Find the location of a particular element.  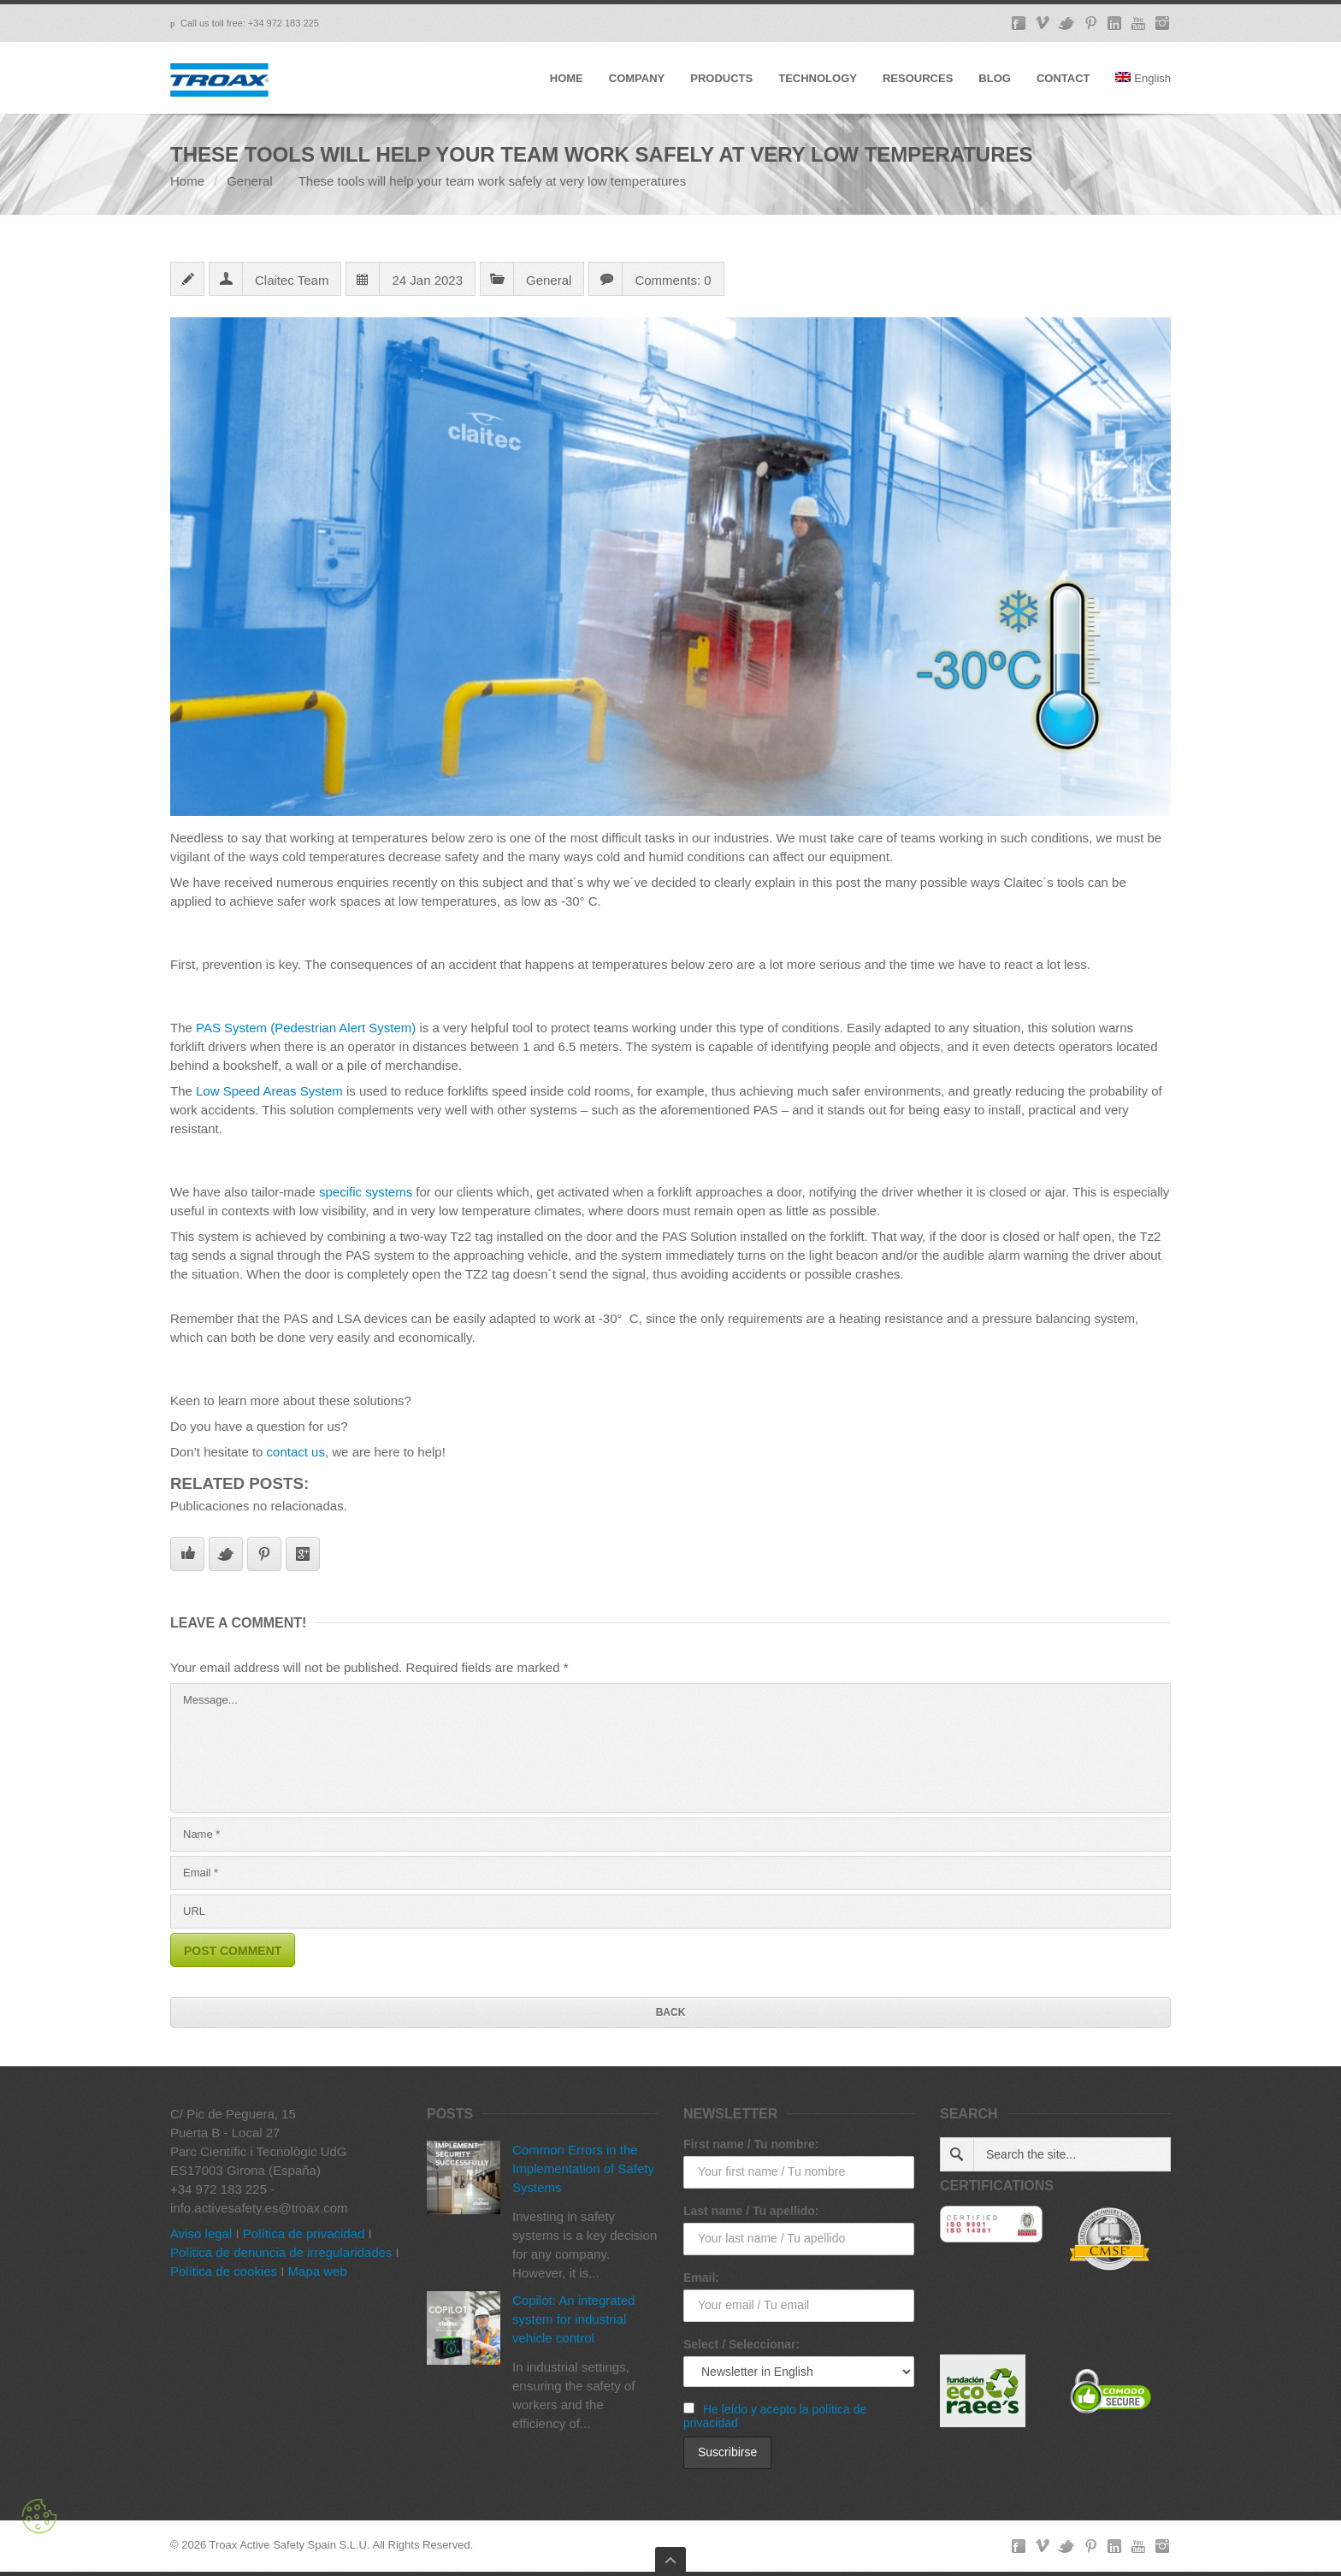

Low Speed Areas System is located at coordinates (269, 1091).